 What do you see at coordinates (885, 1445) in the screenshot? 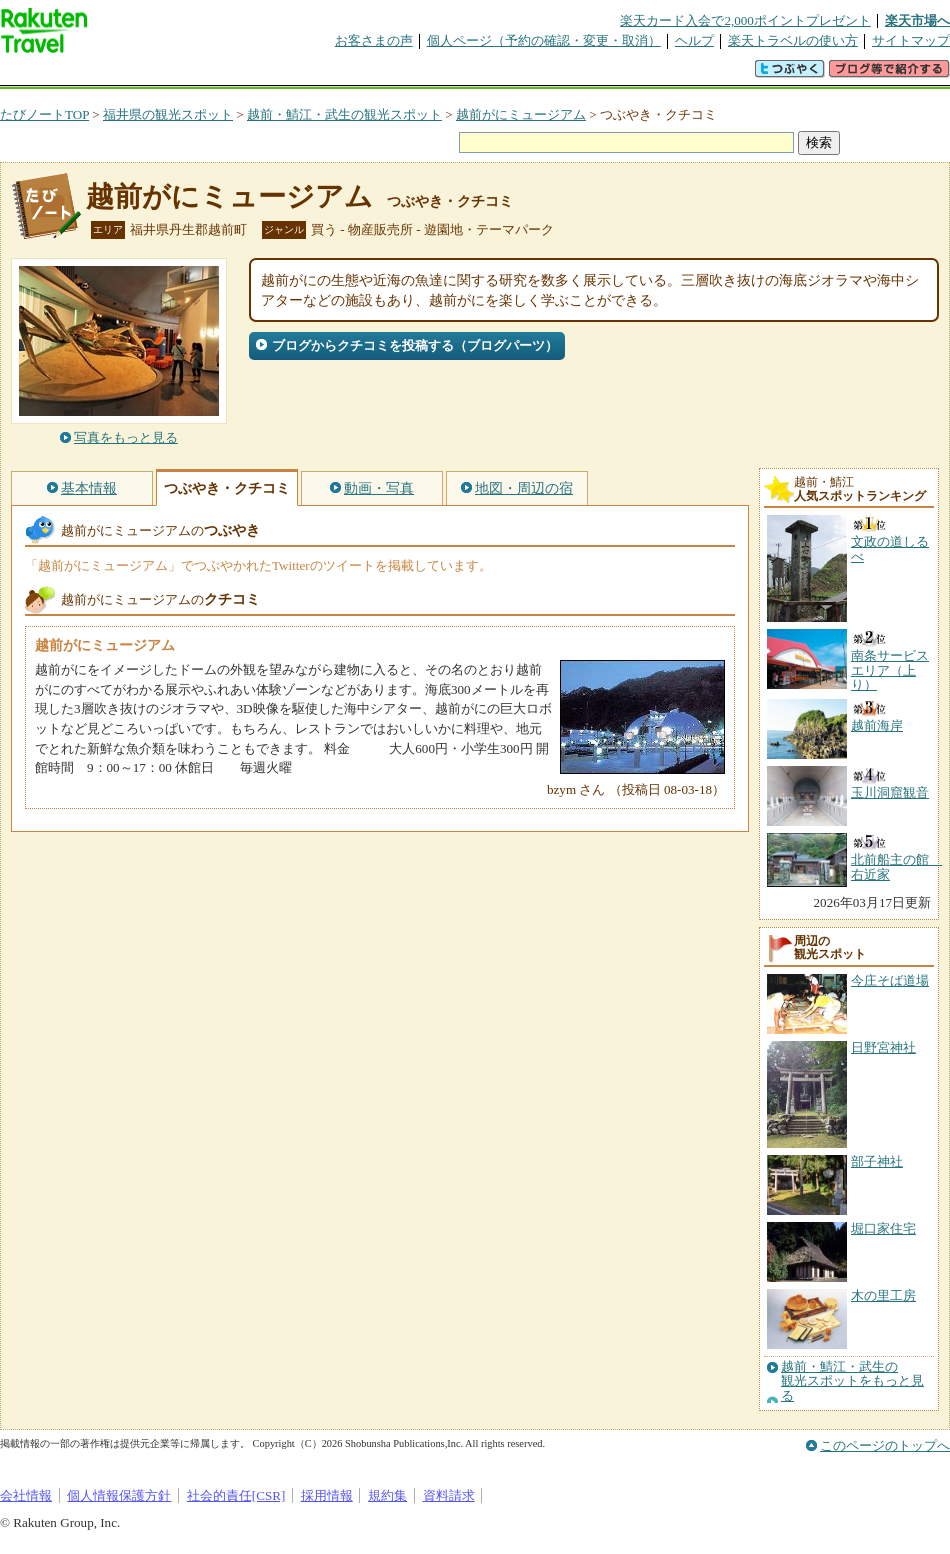
I see `このページのトップへ` at bounding box center [885, 1445].